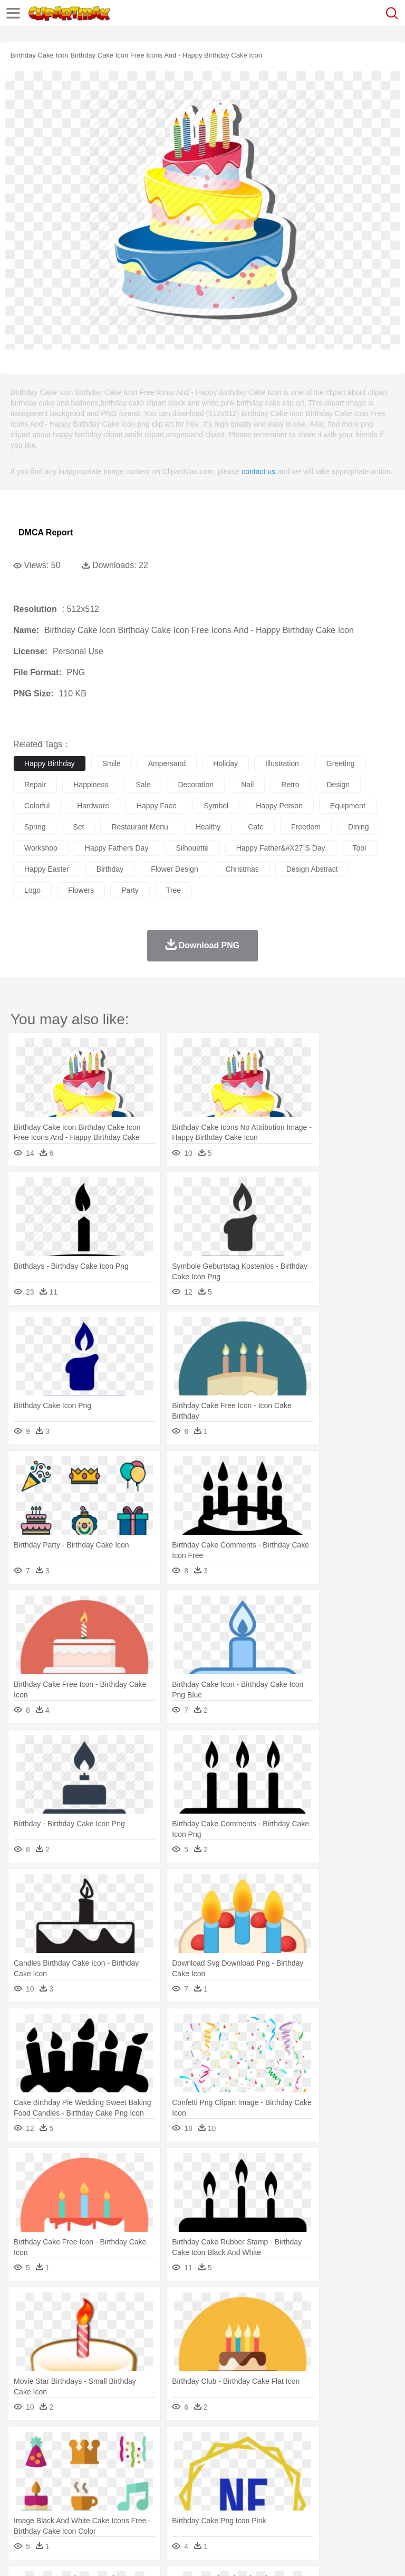 The height and width of the screenshot is (2576, 405). Describe the element at coordinates (46, 869) in the screenshot. I see `happy easter` at that location.